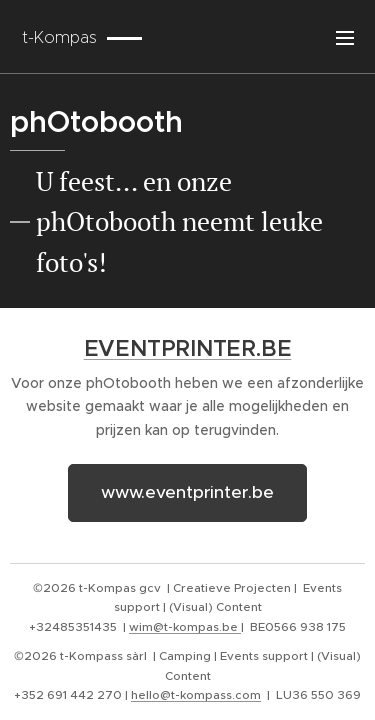  I want to click on wim@t-kompas.be, so click(185, 627).